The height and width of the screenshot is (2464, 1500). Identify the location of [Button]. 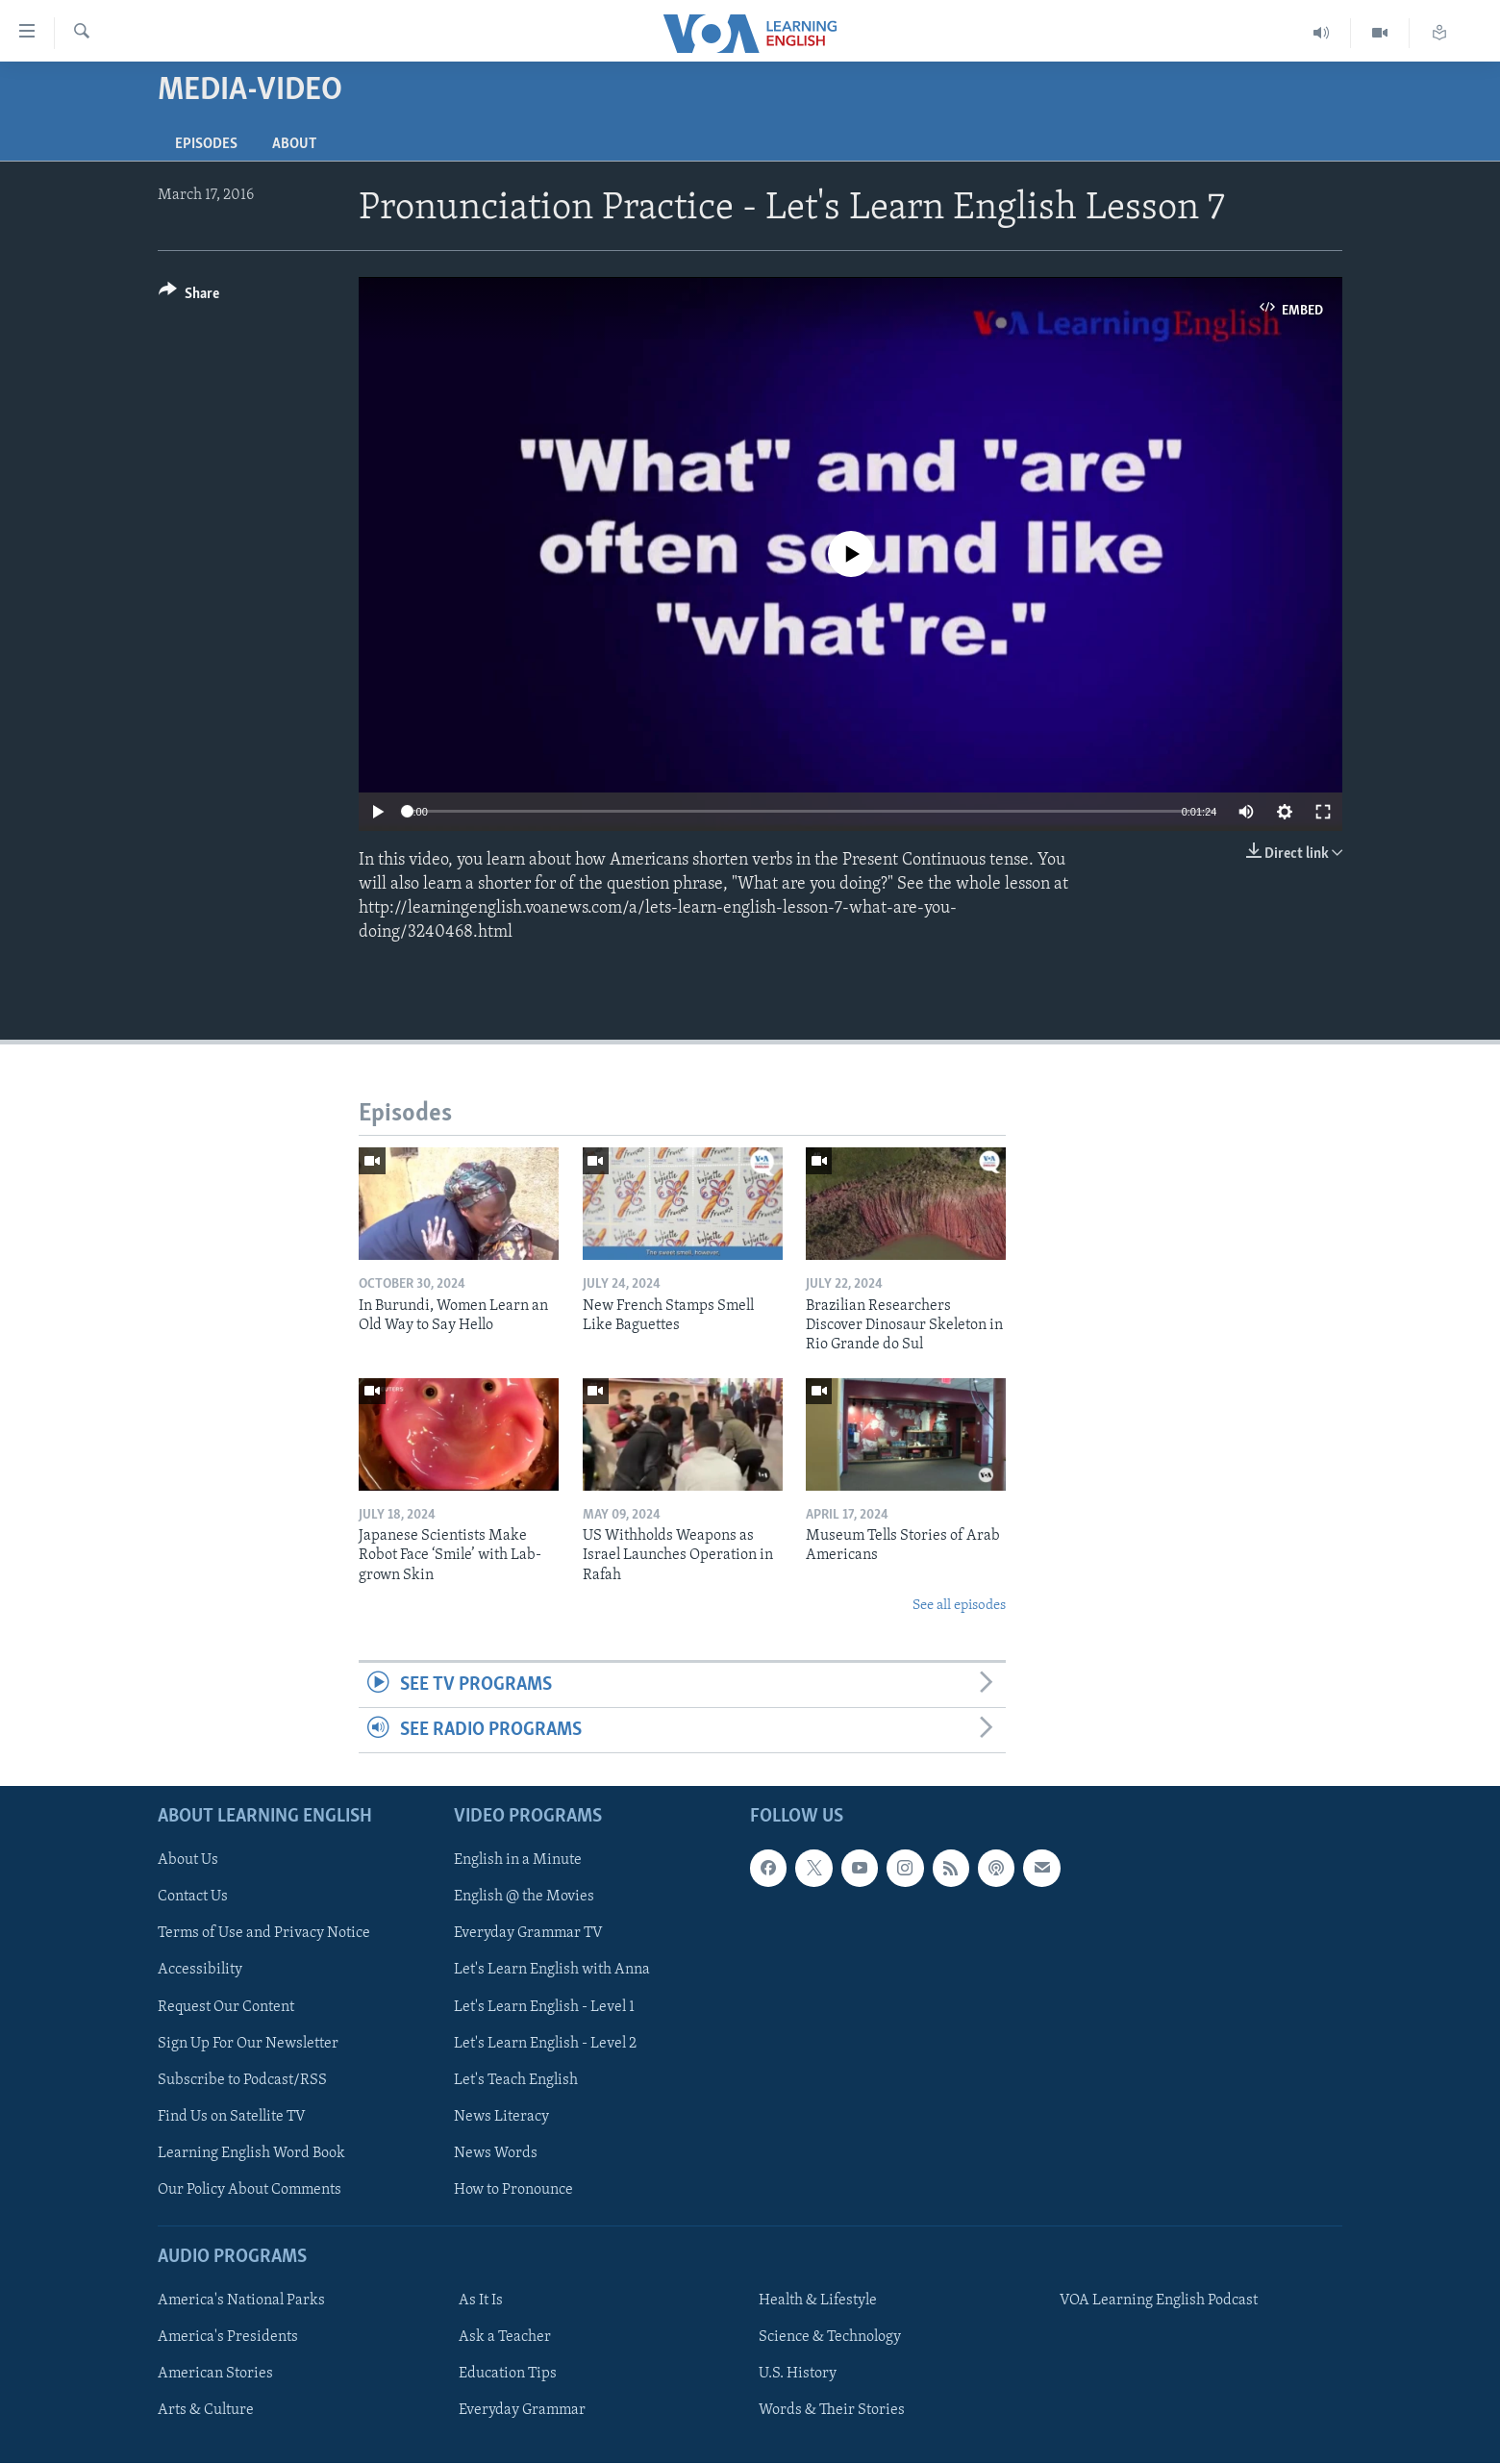
(189, 296).